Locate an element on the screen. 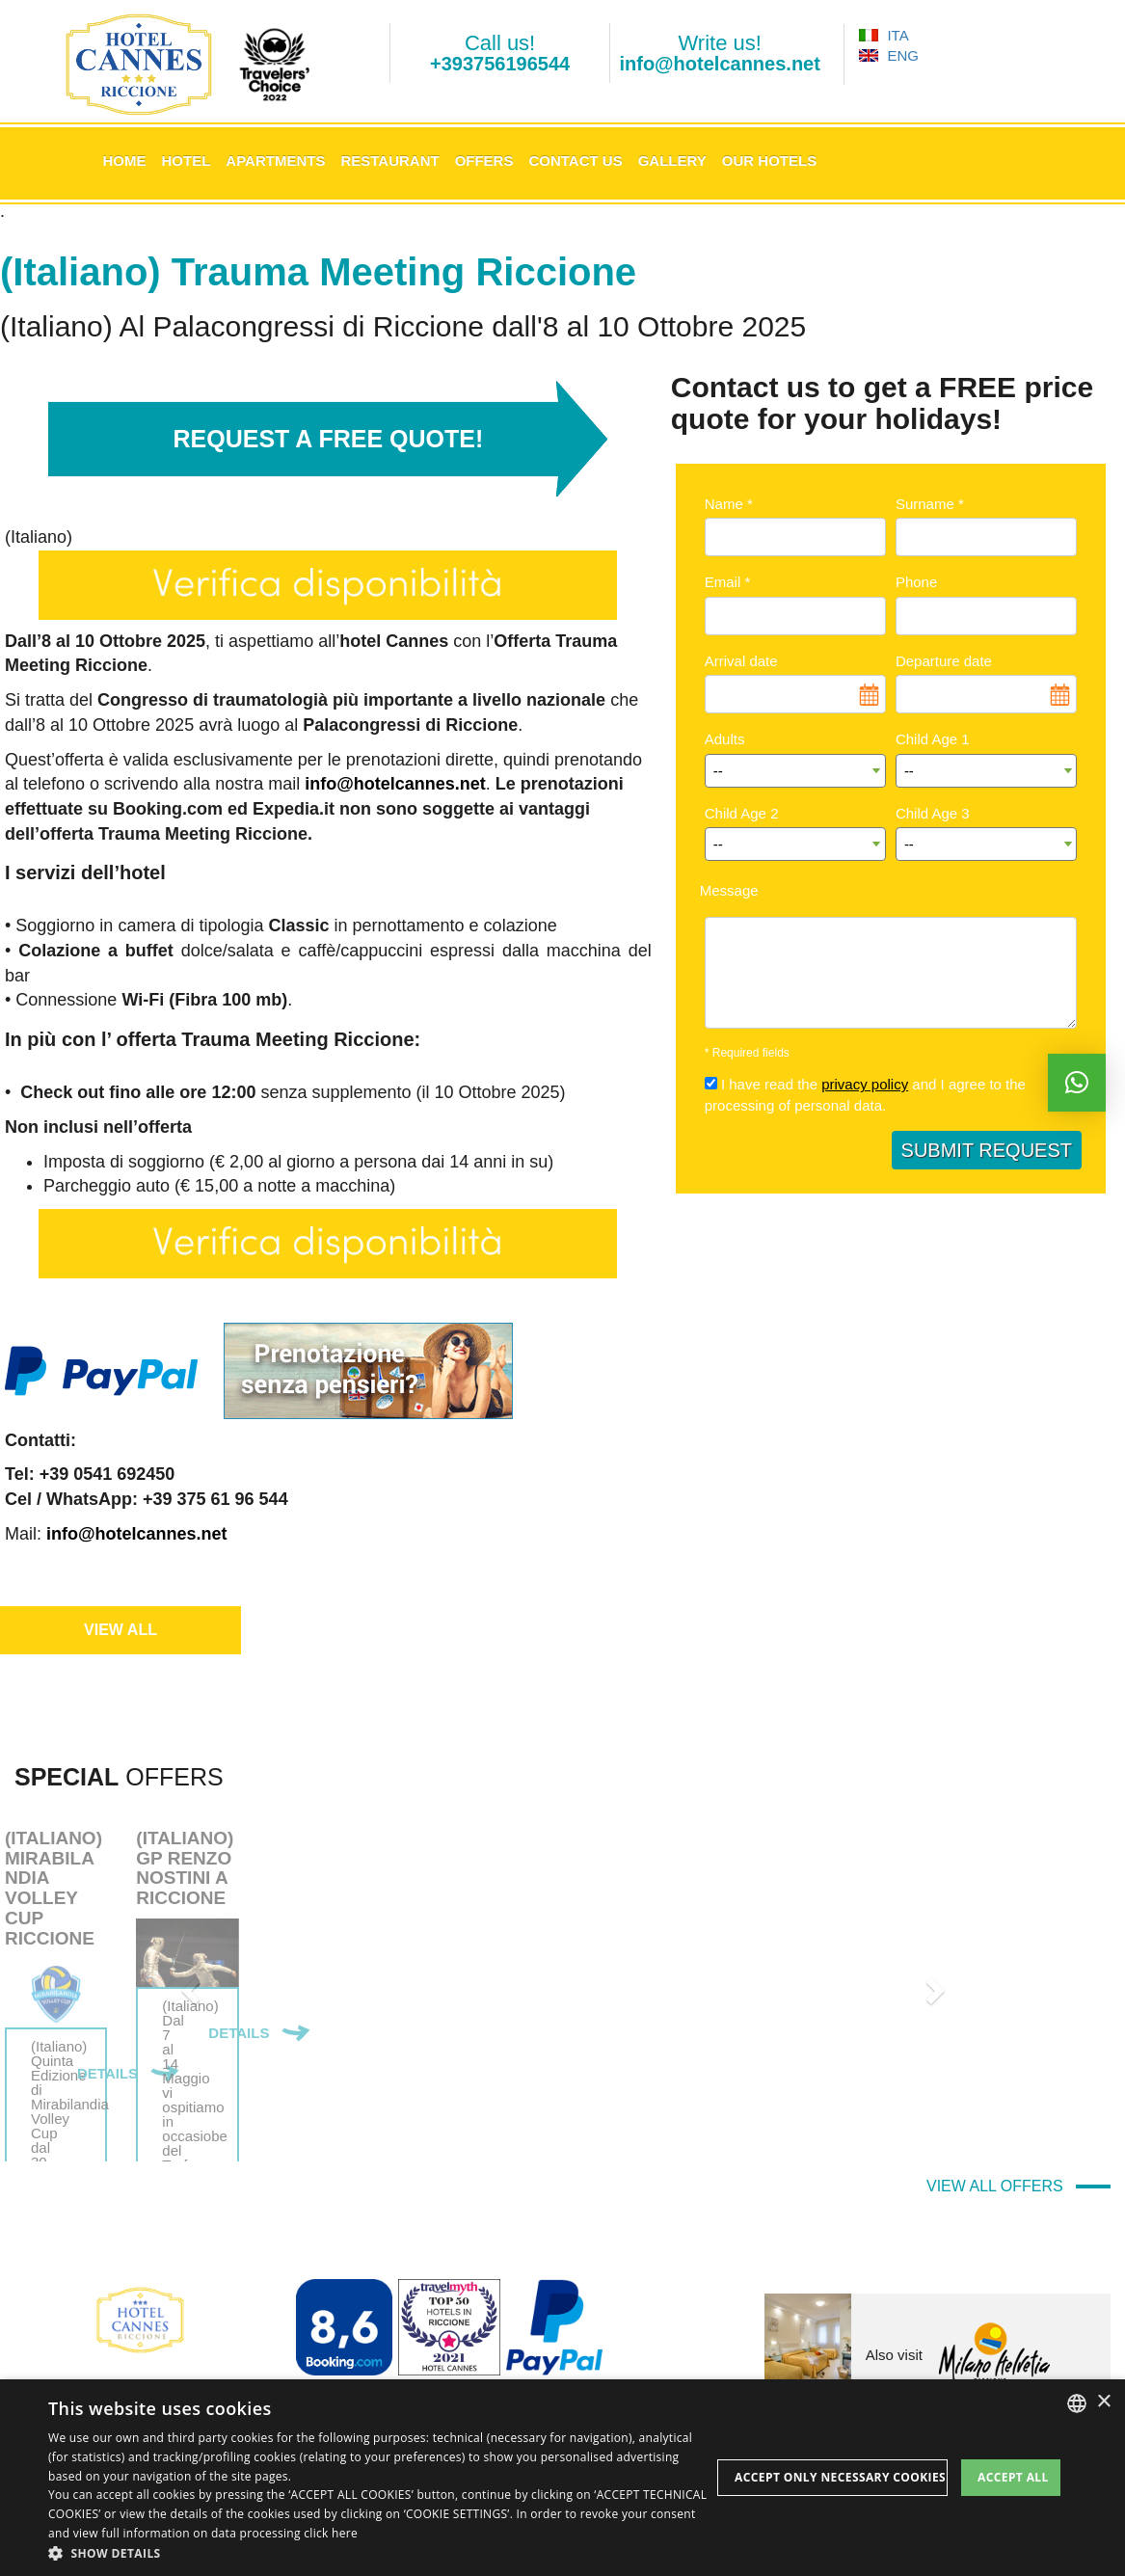 This screenshot has height=2576, width=1125. ITA is located at coordinates (883, 35).